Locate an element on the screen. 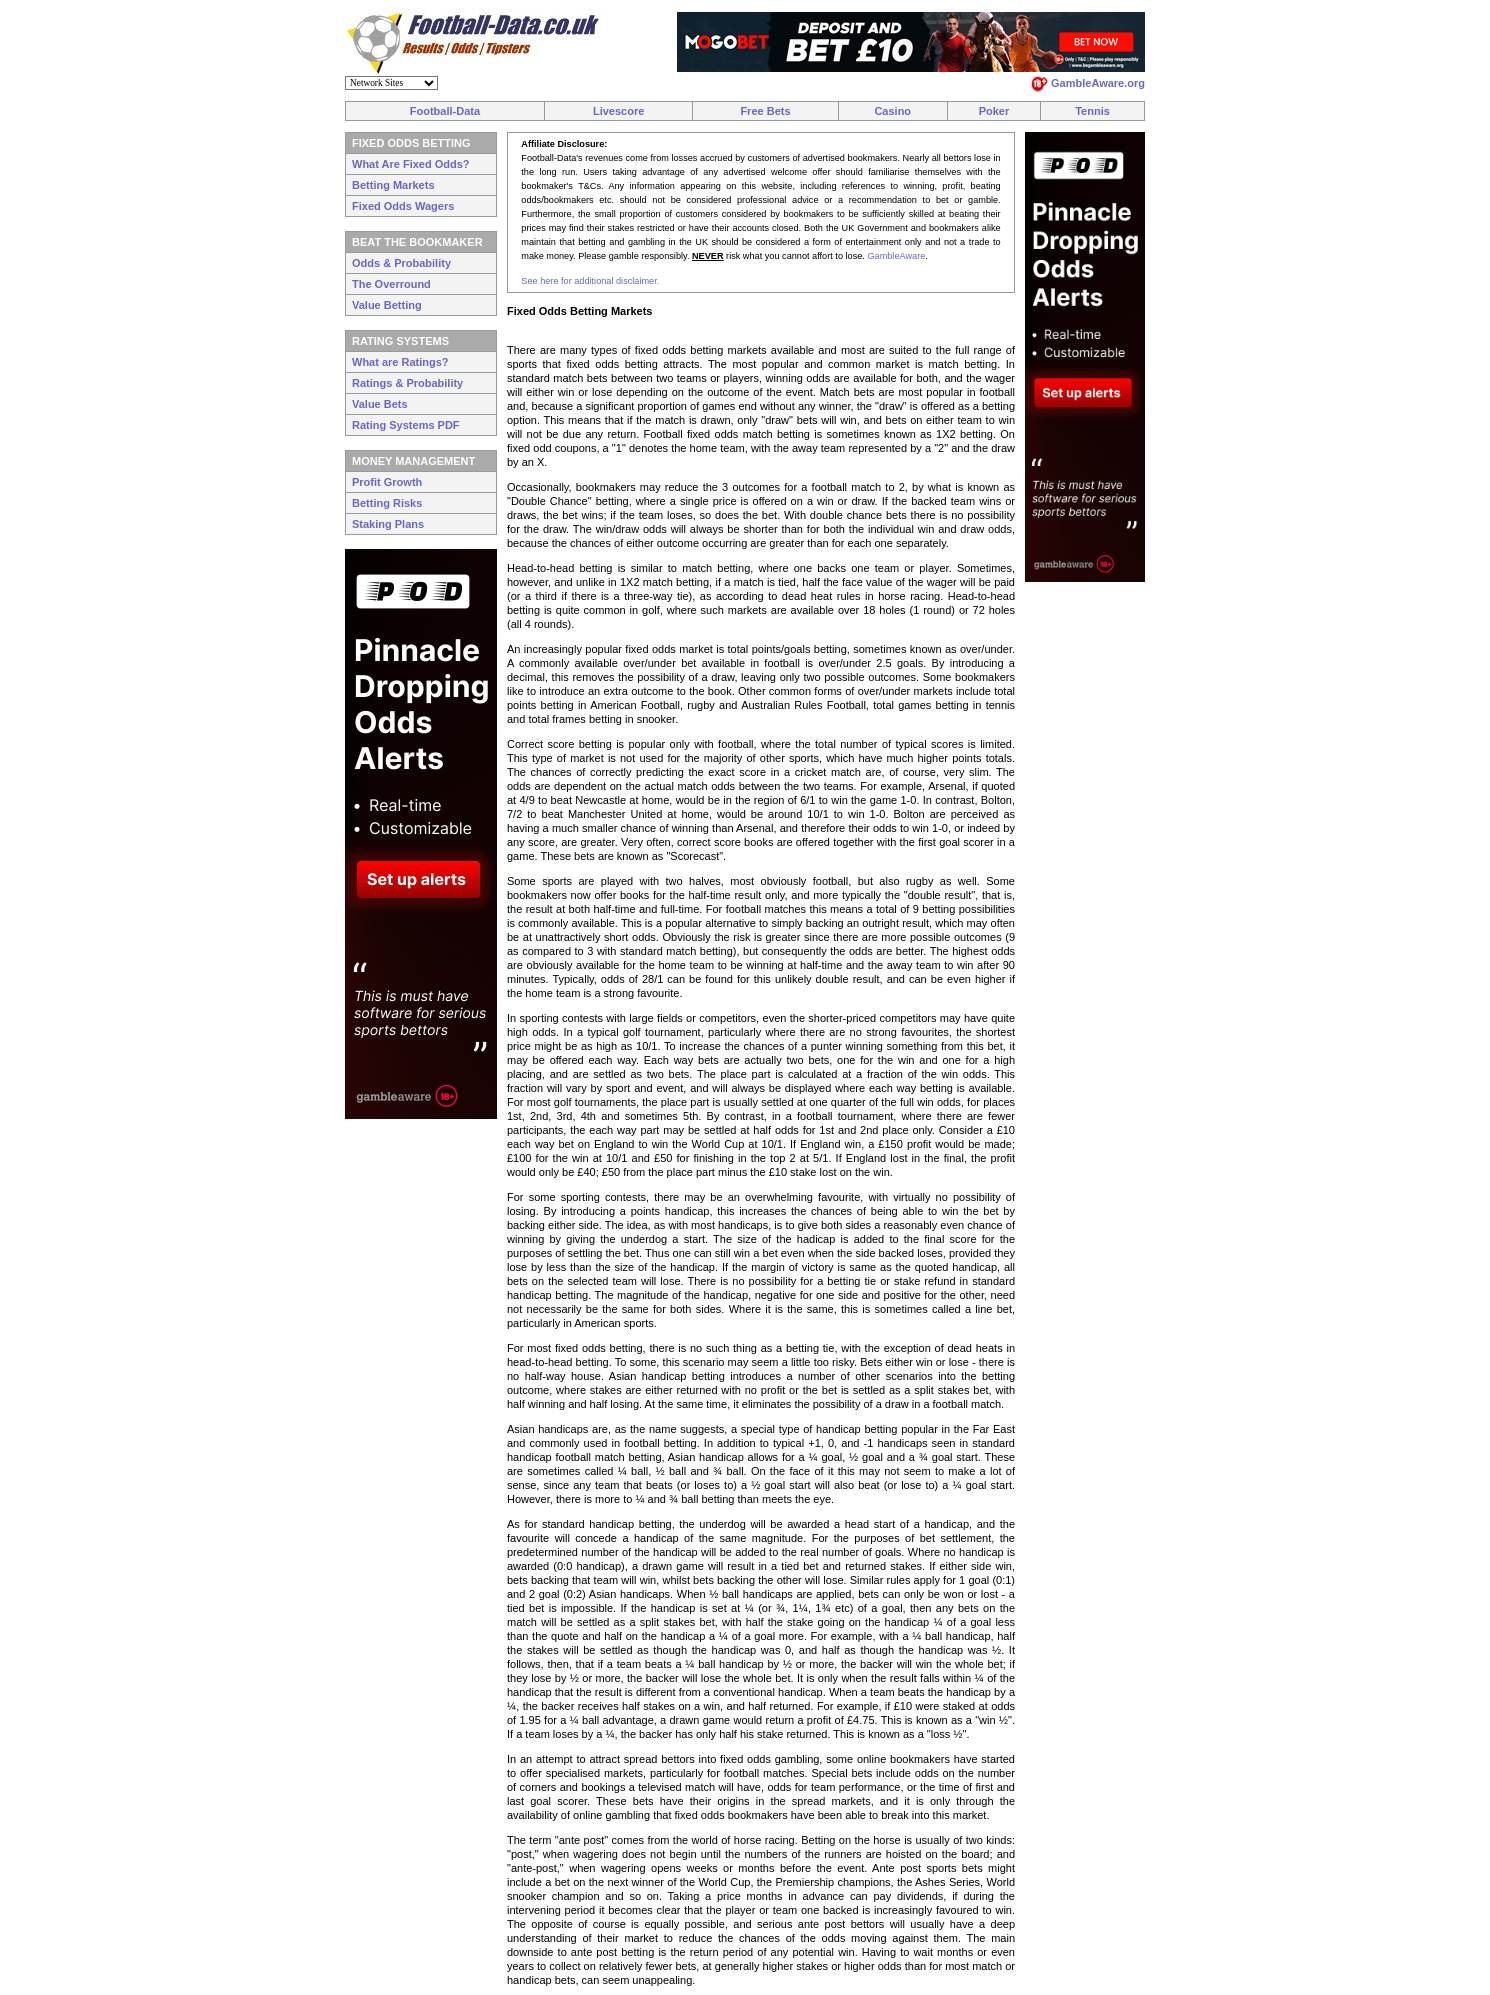 This screenshot has height=1995, width=1490. Casino is located at coordinates (892, 111).